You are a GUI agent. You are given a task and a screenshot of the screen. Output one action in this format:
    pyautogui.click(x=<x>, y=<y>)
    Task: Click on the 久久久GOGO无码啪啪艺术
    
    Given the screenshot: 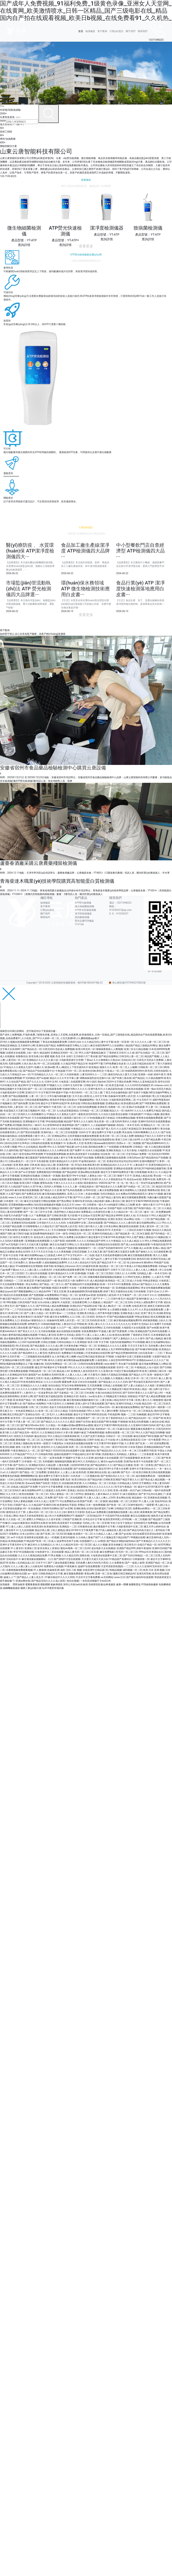 What is the action you would take?
    pyautogui.click(x=139, y=1085)
    